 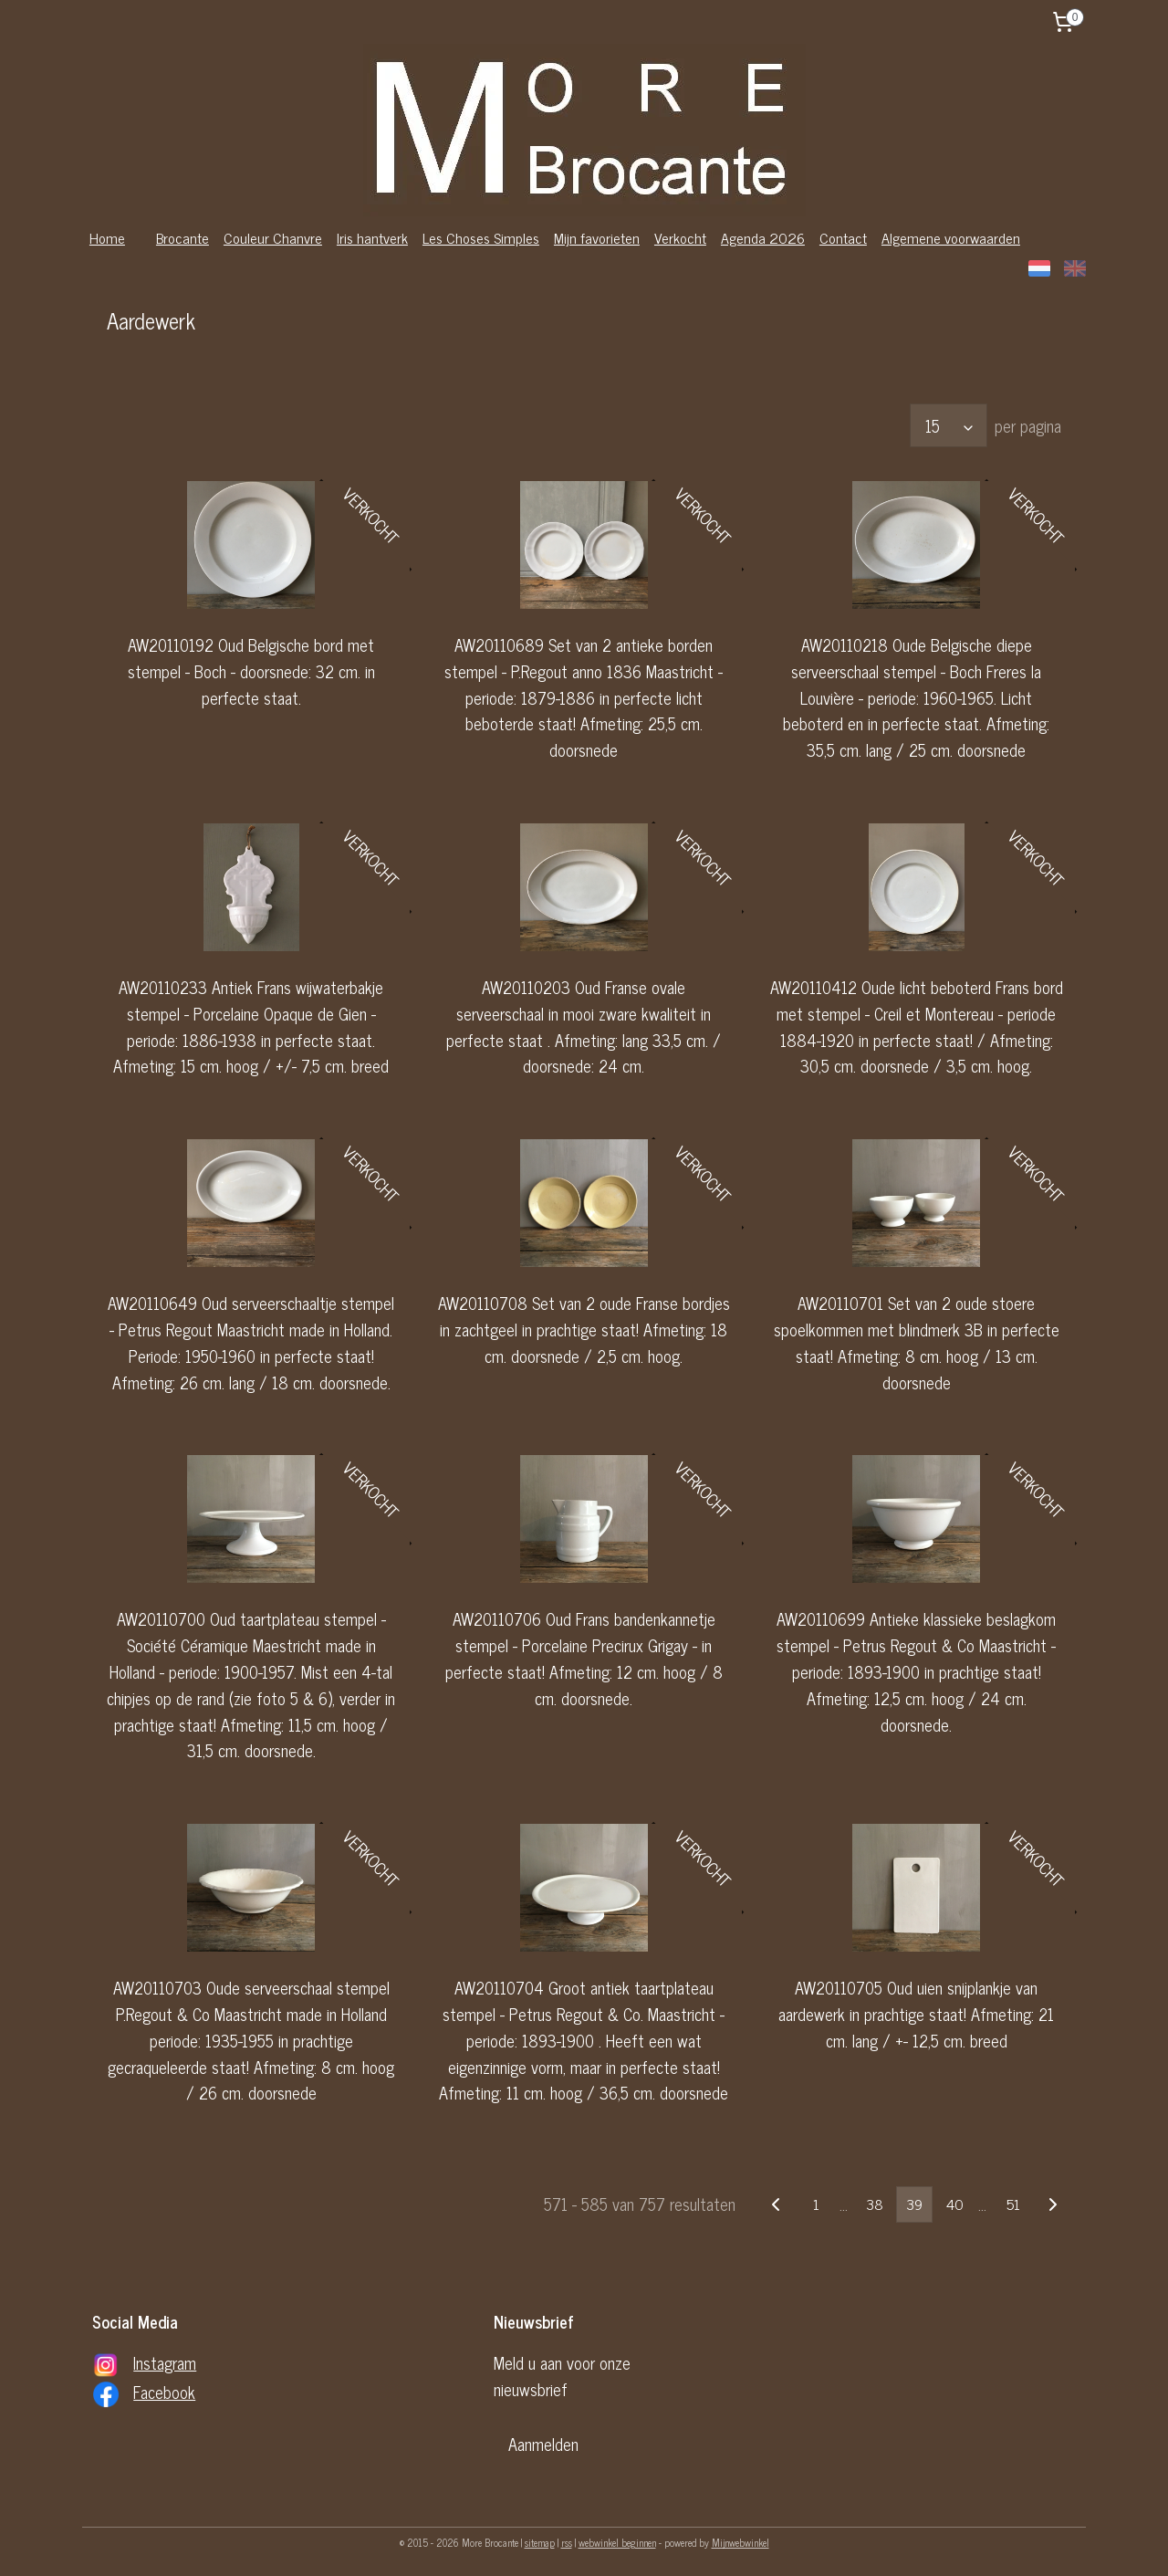 What do you see at coordinates (543, 2443) in the screenshot?
I see `Aanmelden` at bounding box center [543, 2443].